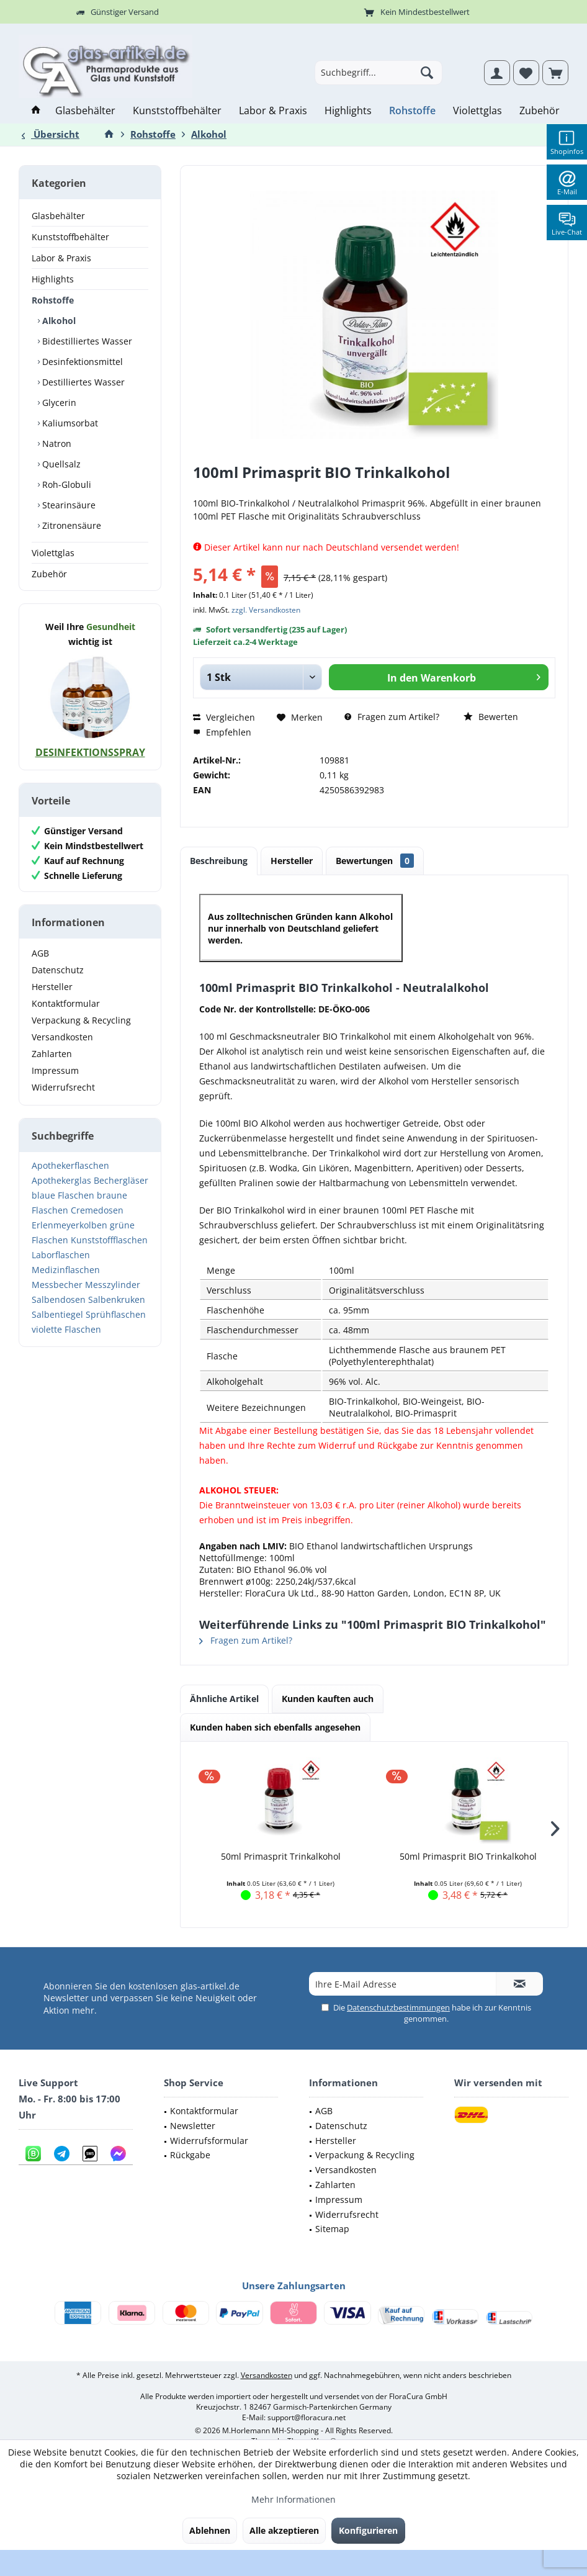  What do you see at coordinates (81, 361) in the screenshot?
I see `Desinfektionsmittel` at bounding box center [81, 361].